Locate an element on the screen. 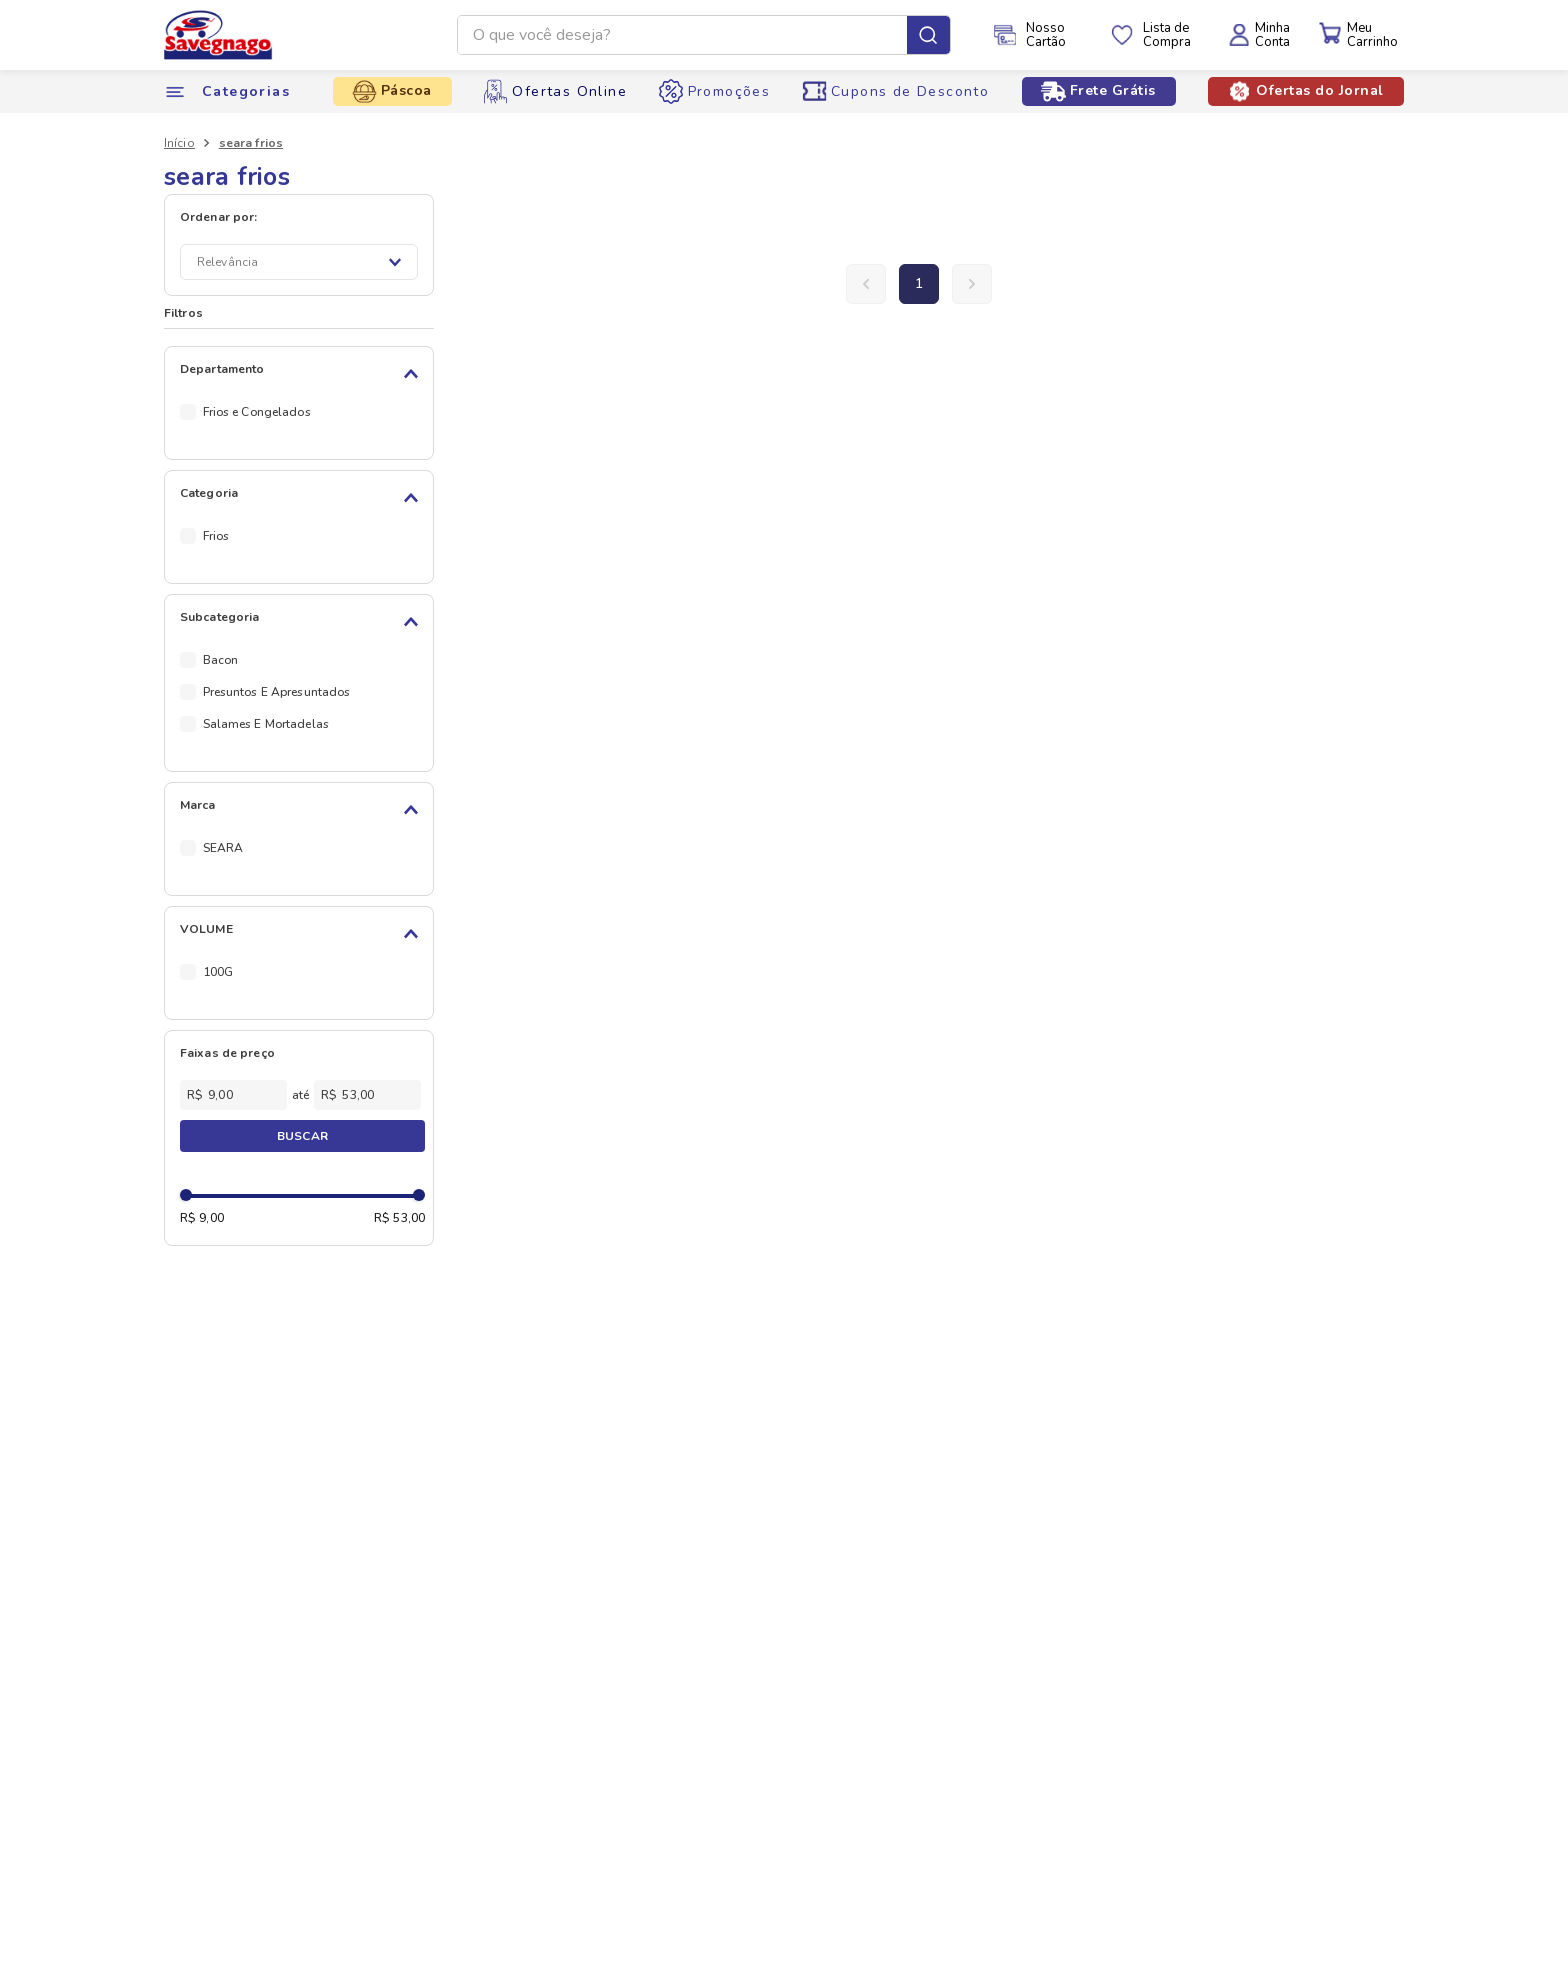 The height and width of the screenshot is (1978, 1568). R$ 9,00 is located at coordinates (202, 1218).